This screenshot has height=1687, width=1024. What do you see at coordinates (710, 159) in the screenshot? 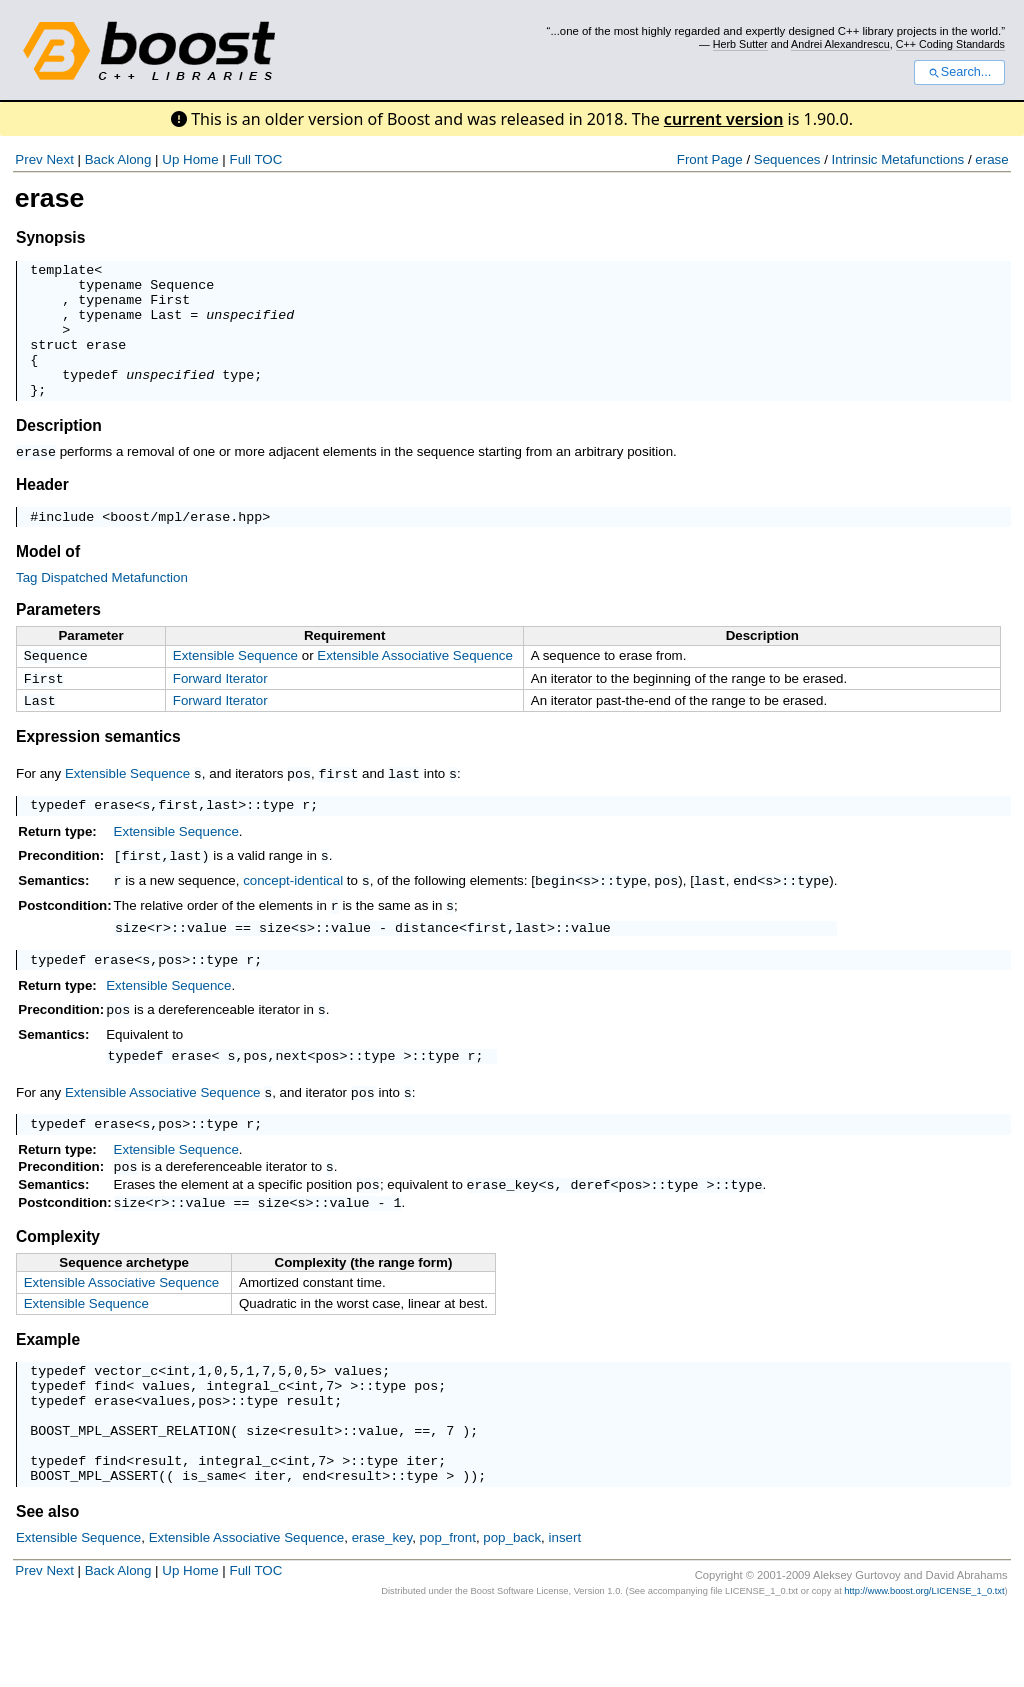
I see `Front Page` at bounding box center [710, 159].